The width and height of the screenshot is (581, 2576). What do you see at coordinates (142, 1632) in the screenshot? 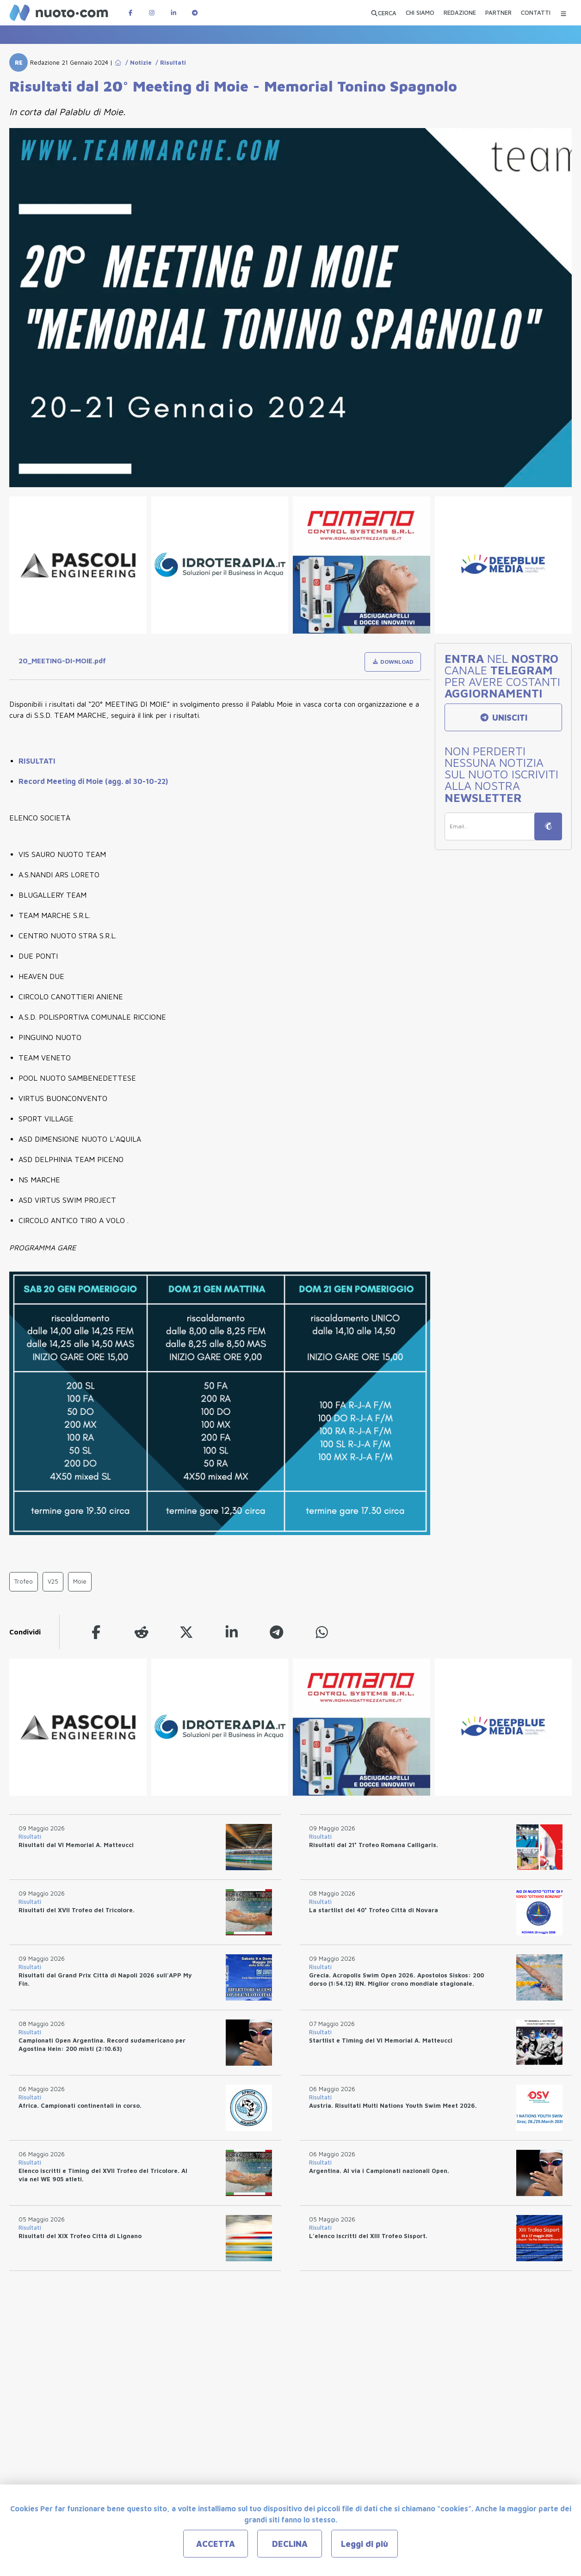
I see `[reddit]` at bounding box center [142, 1632].